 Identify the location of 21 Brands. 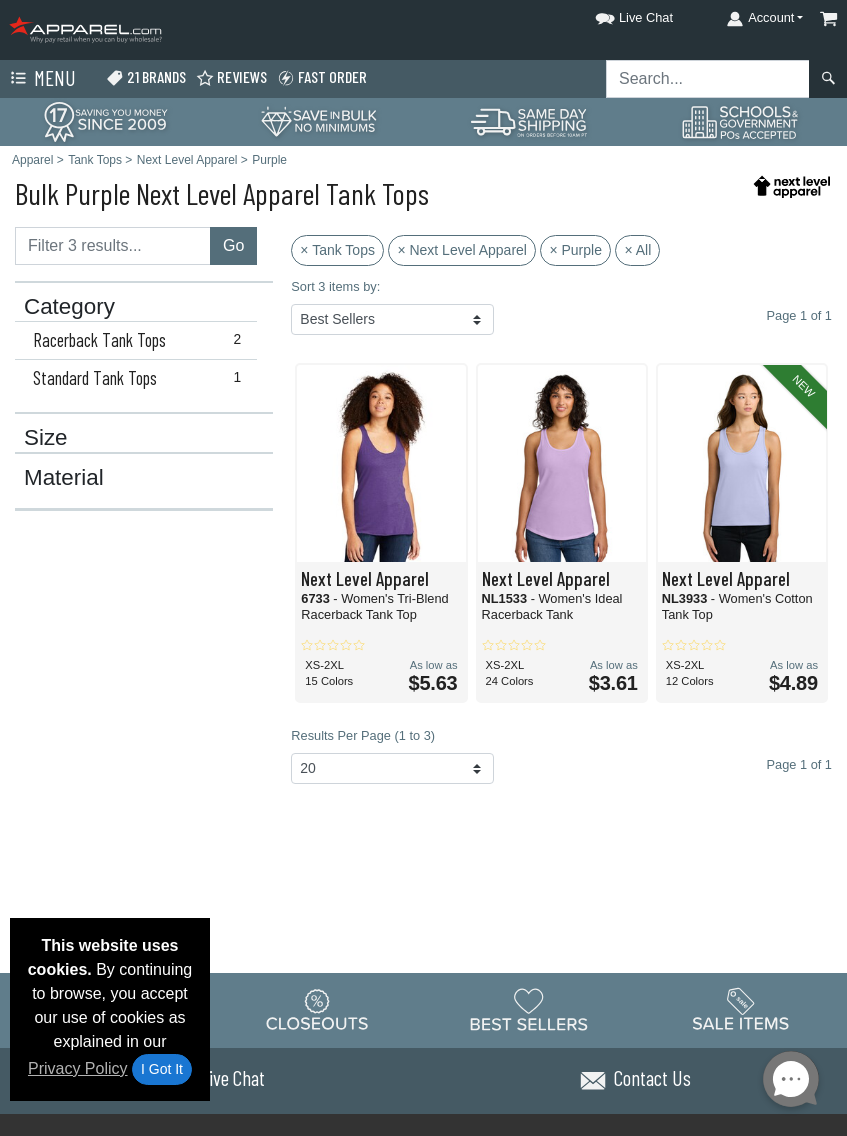
(146, 77).